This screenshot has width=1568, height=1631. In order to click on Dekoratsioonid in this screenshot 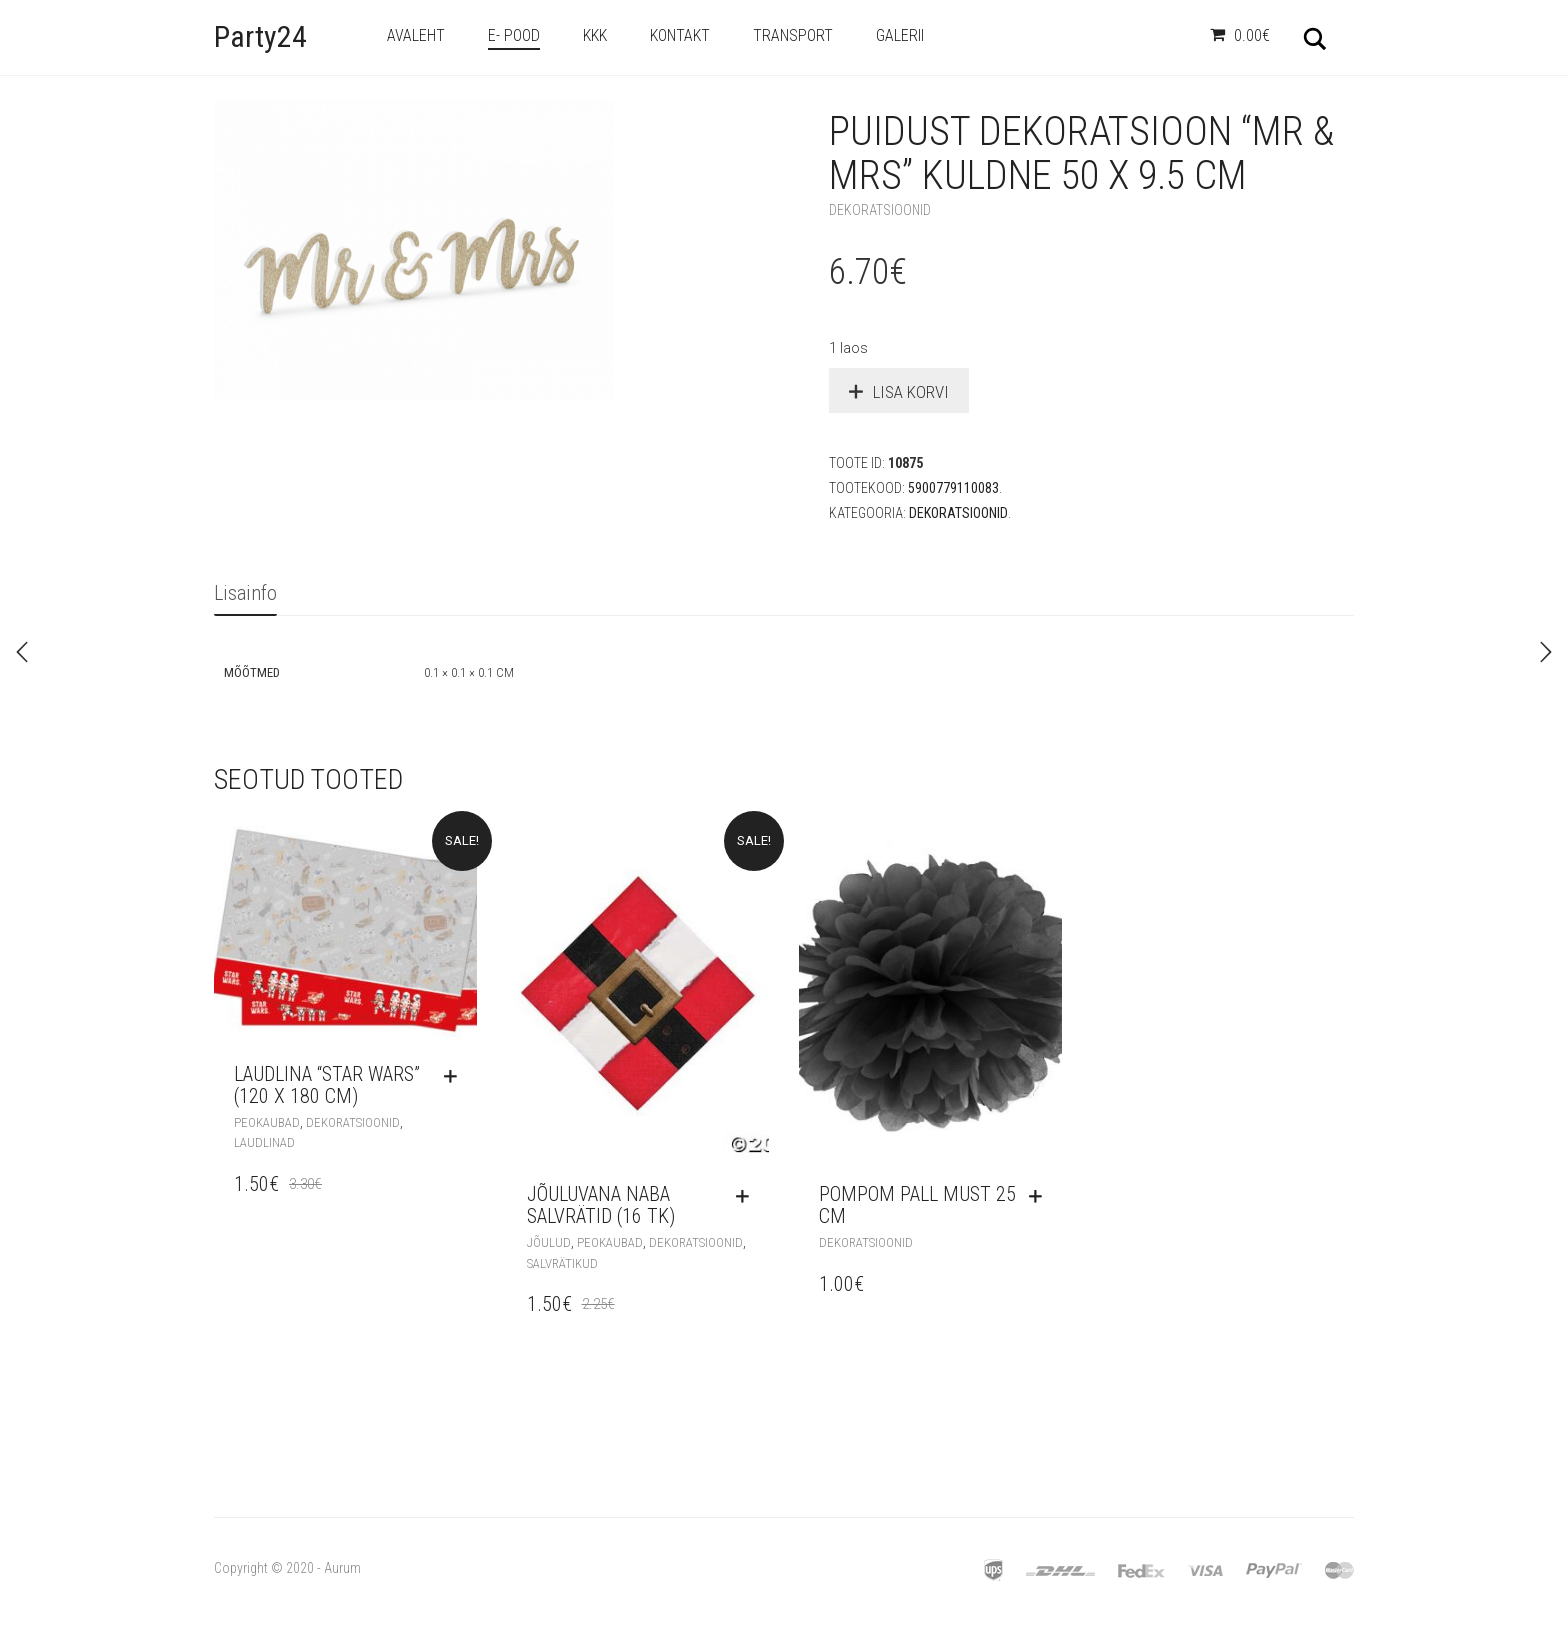, I will do `click(880, 210)`.